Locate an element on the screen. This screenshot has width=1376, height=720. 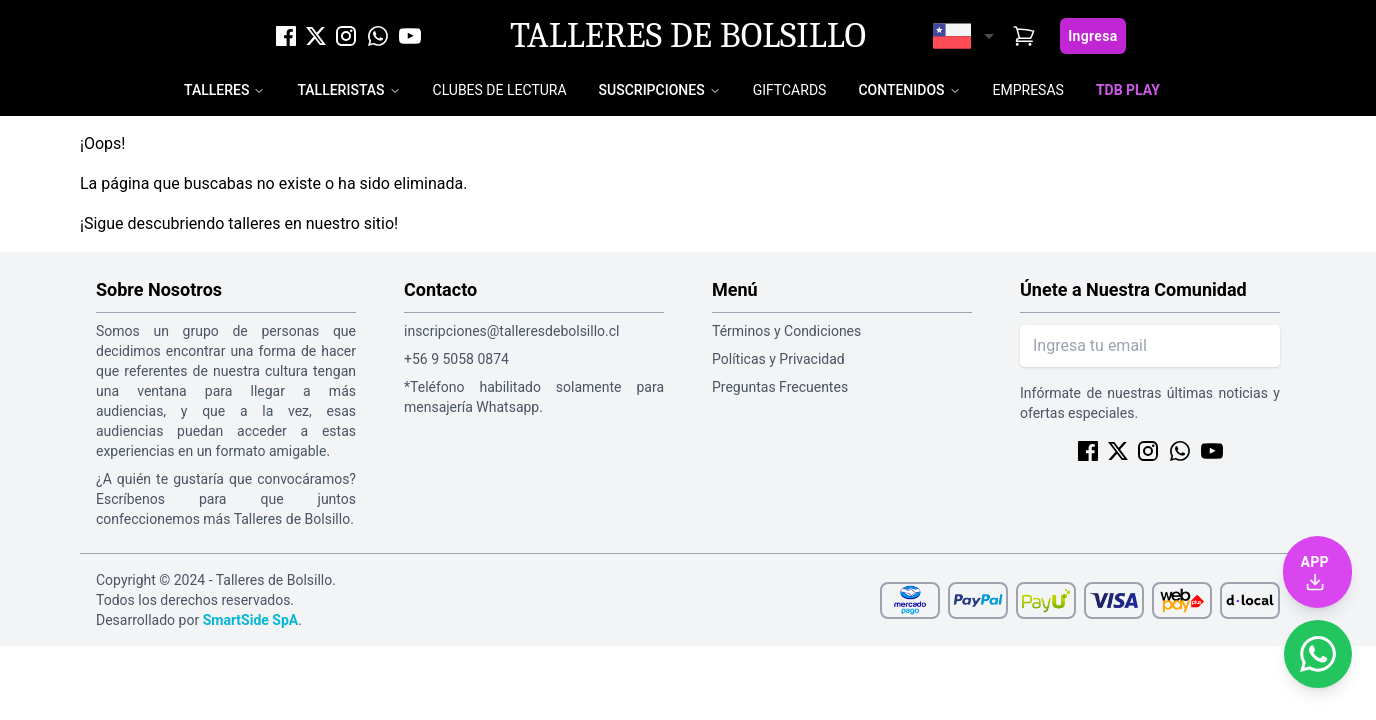
TDB Play is located at coordinates (1128, 90).